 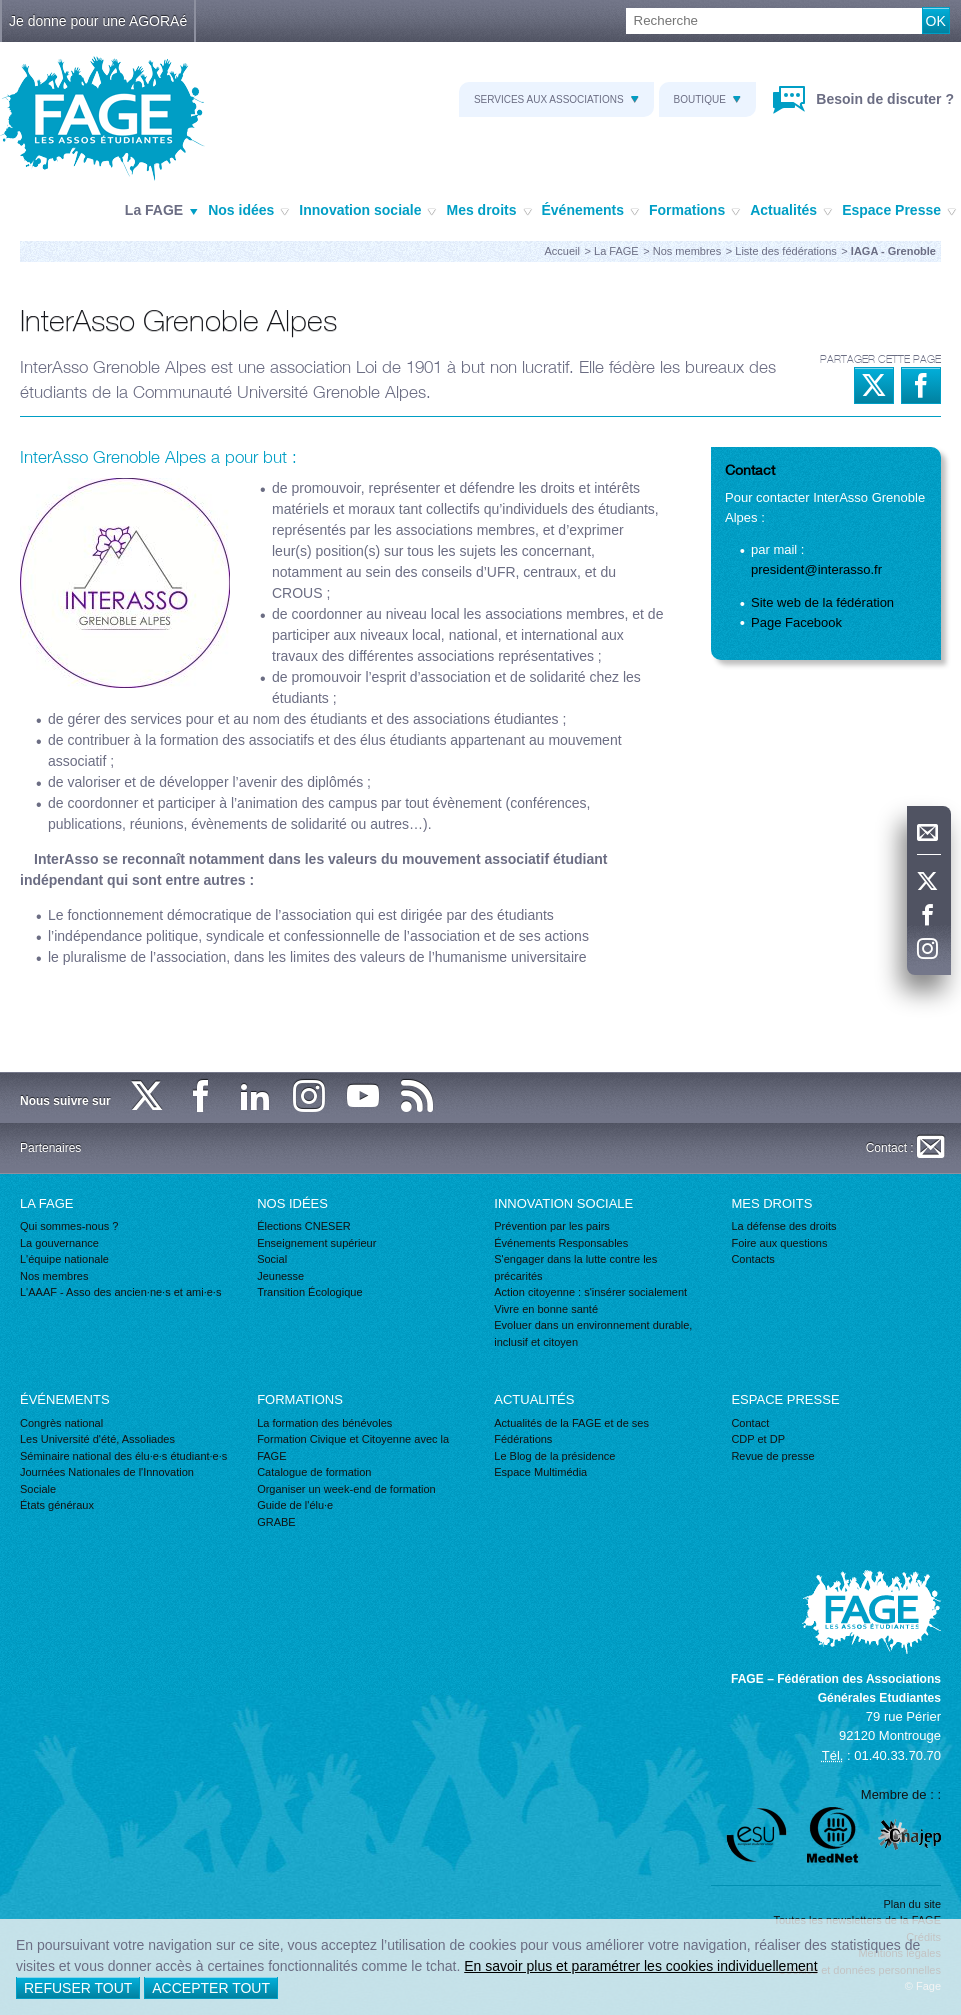 I want to click on Foire aux questions, so click(x=779, y=1243).